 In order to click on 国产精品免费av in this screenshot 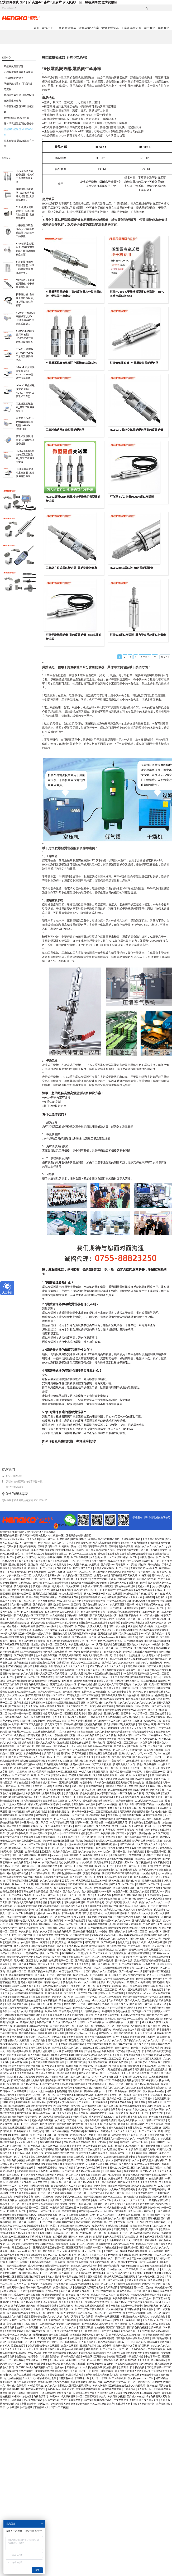, I will do `click(30, 2084)`.